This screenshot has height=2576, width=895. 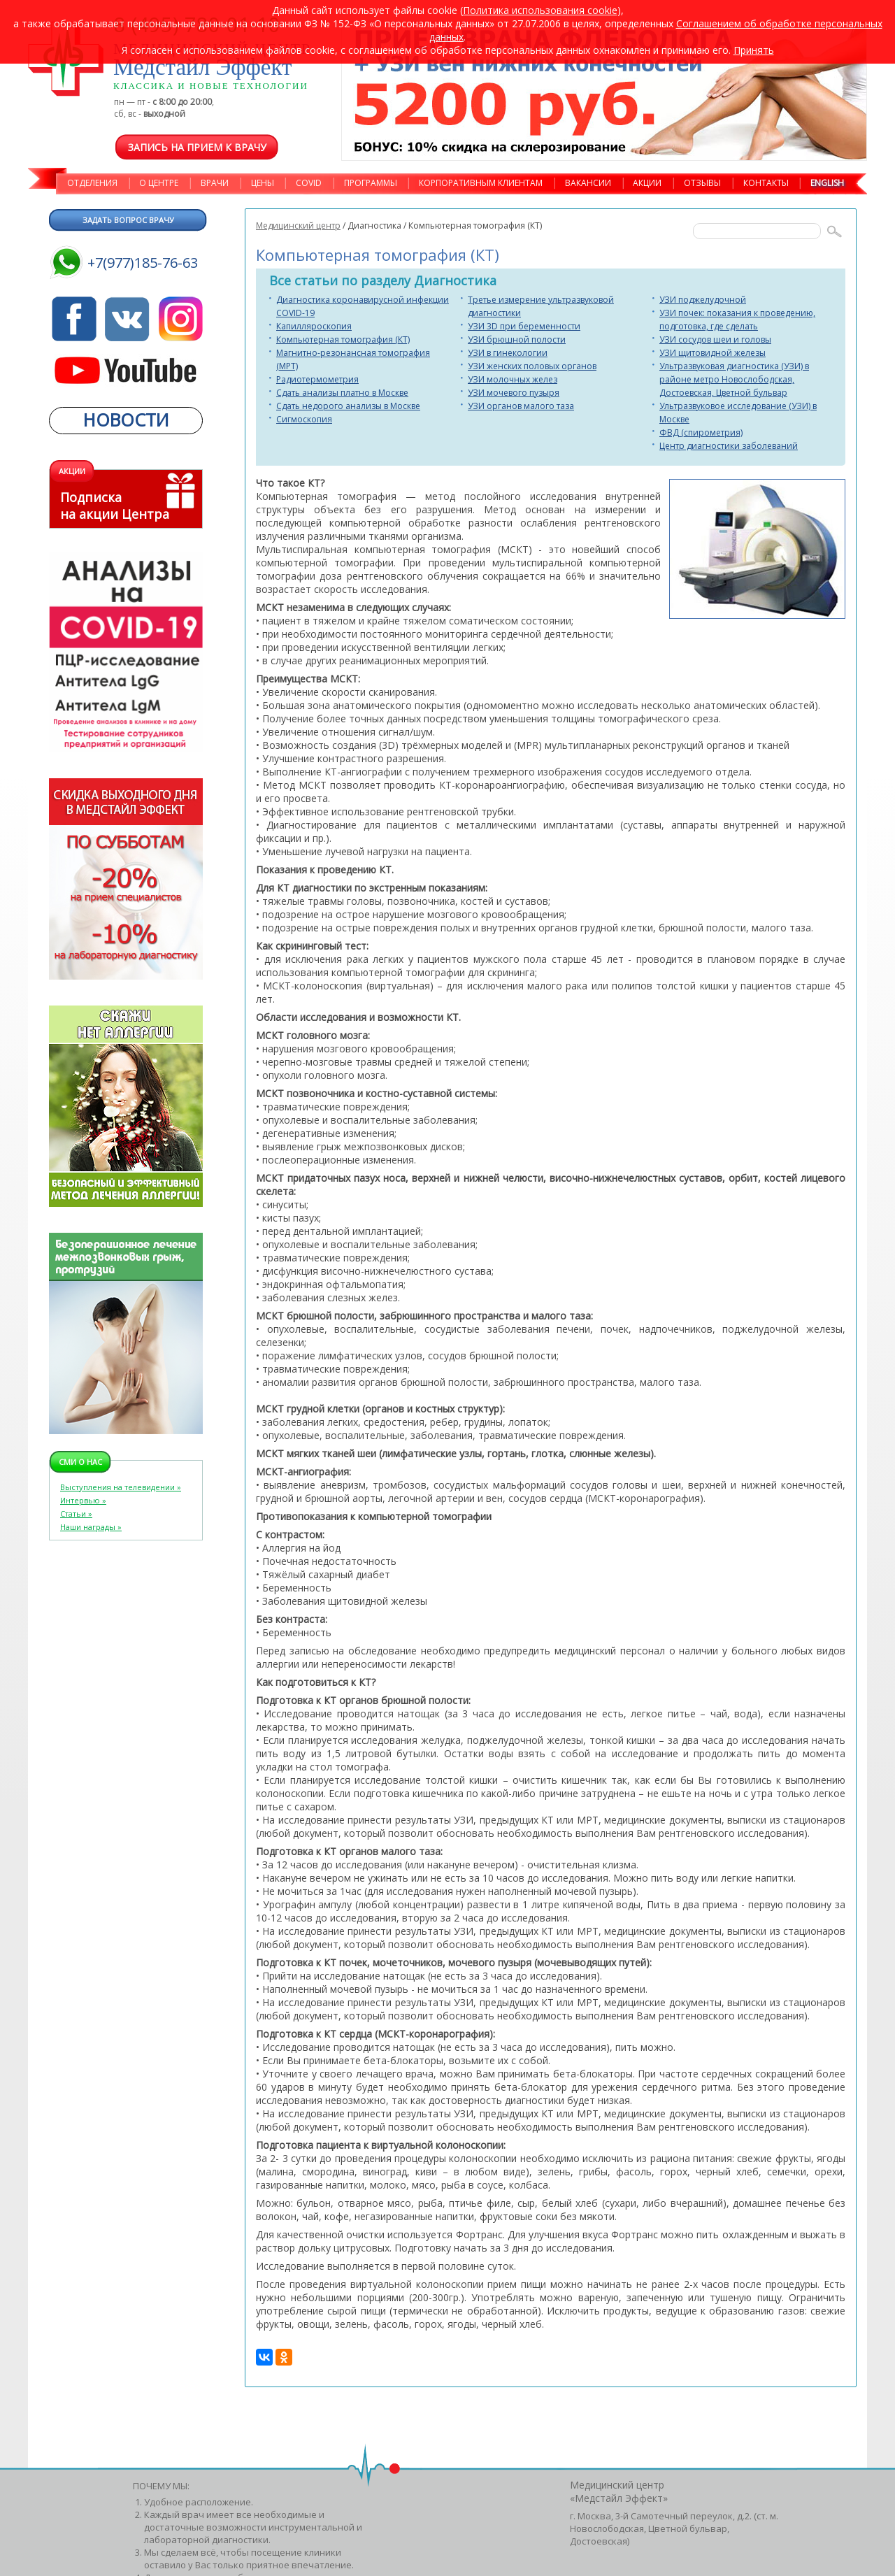 What do you see at coordinates (540, 10) in the screenshot?
I see `Политика использования cookie` at bounding box center [540, 10].